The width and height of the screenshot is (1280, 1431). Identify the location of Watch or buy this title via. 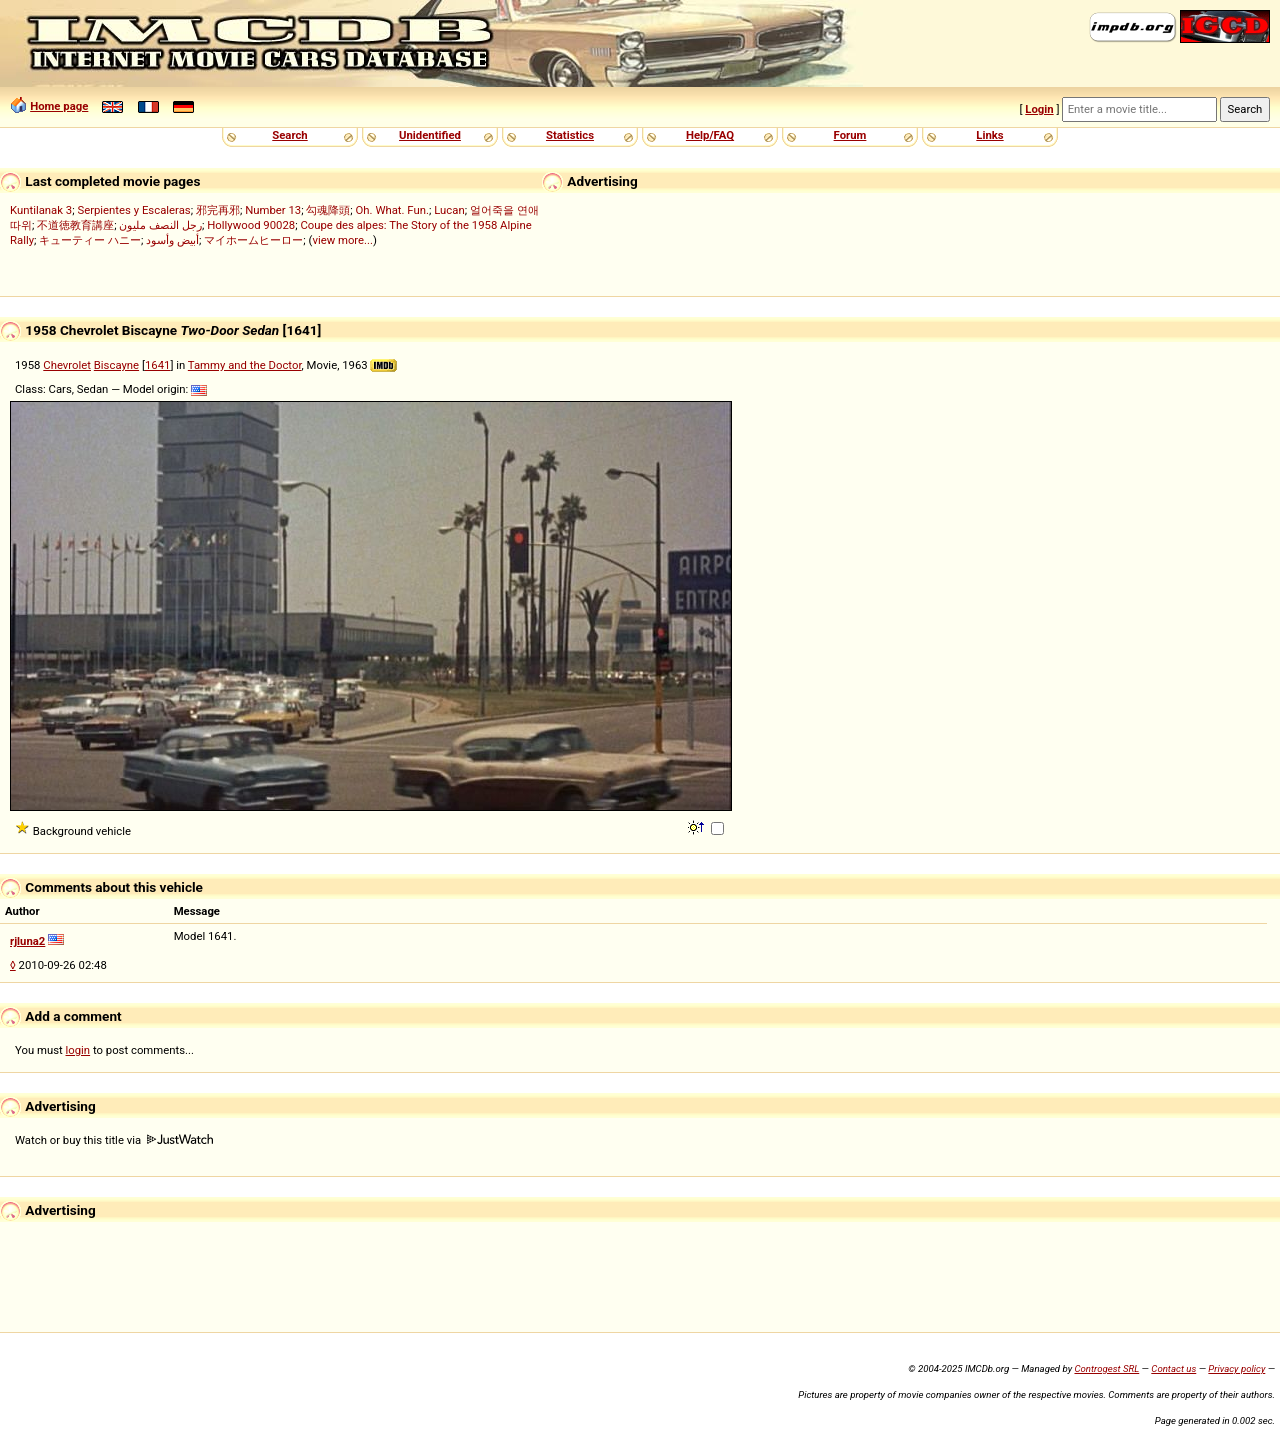
(114, 1140).